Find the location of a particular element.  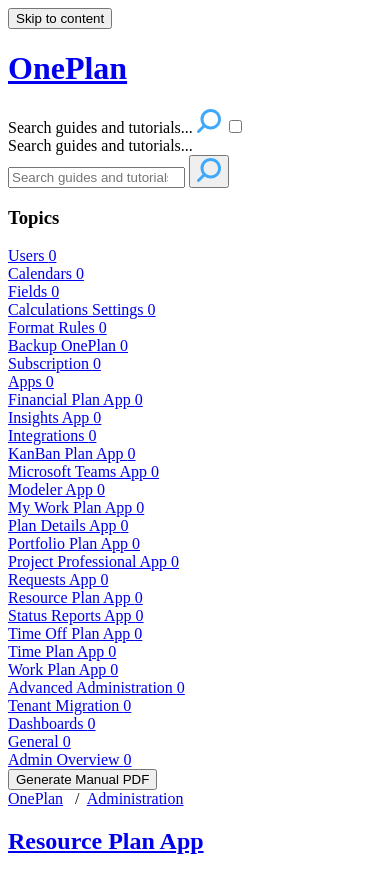

Time Off Plan App is located at coordinates (75, 633).